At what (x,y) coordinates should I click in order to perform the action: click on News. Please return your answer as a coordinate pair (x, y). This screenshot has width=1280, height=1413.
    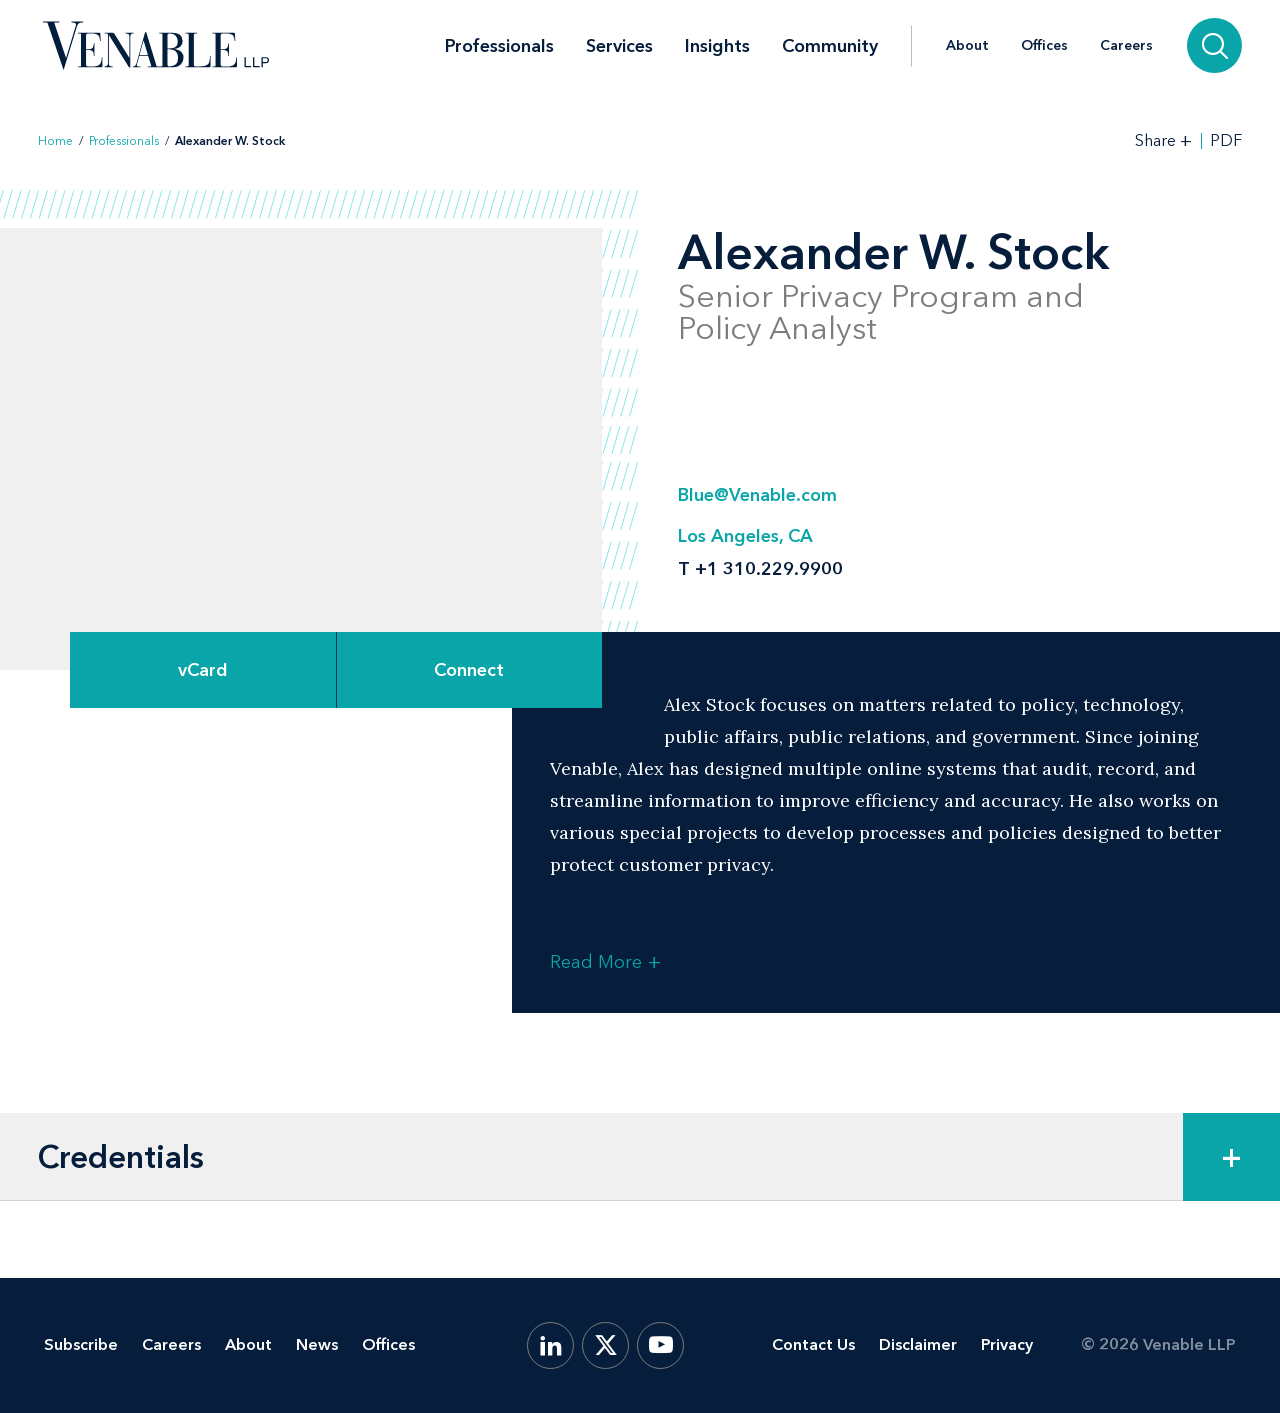
    Looking at the image, I should click on (317, 1344).